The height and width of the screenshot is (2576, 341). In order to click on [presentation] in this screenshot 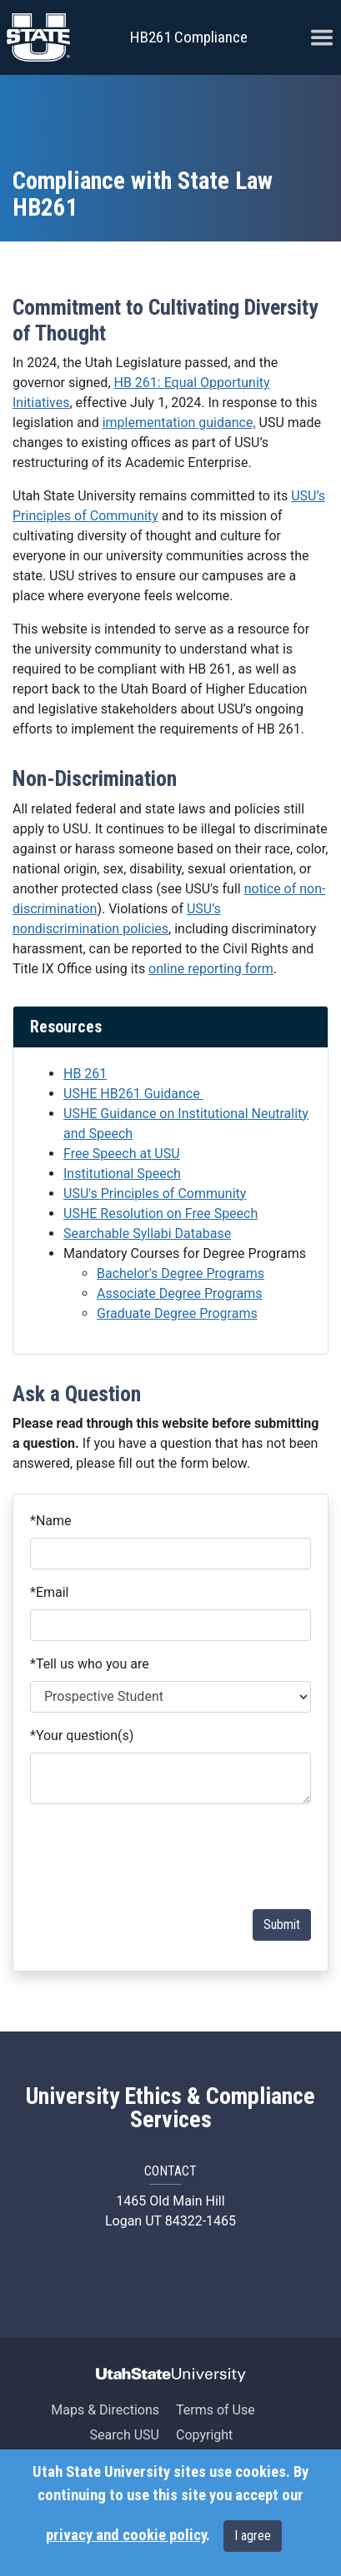, I will do `click(184, 1856)`.